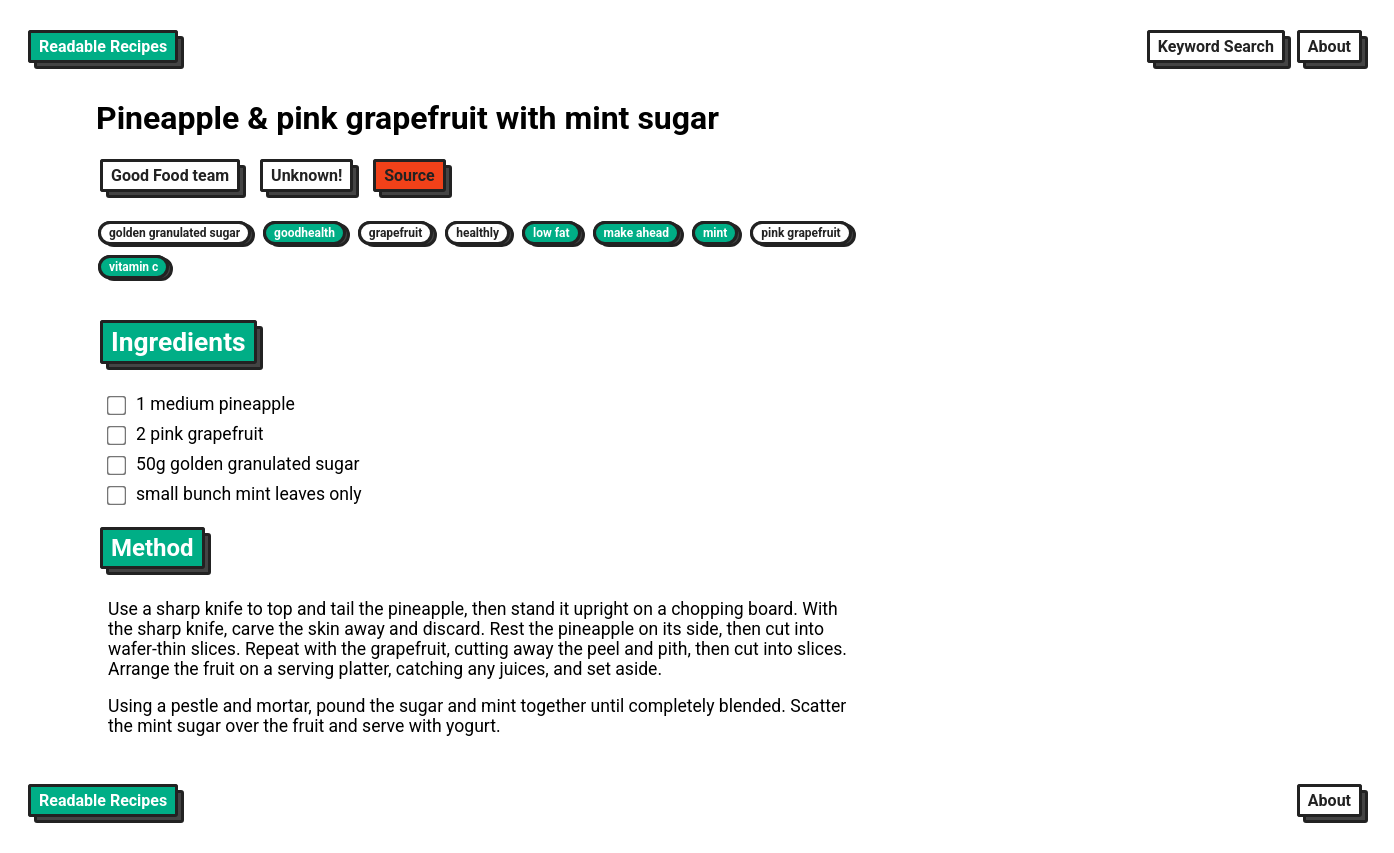 The image size is (1394, 853). I want to click on Readable Recipes, so click(103, 46).